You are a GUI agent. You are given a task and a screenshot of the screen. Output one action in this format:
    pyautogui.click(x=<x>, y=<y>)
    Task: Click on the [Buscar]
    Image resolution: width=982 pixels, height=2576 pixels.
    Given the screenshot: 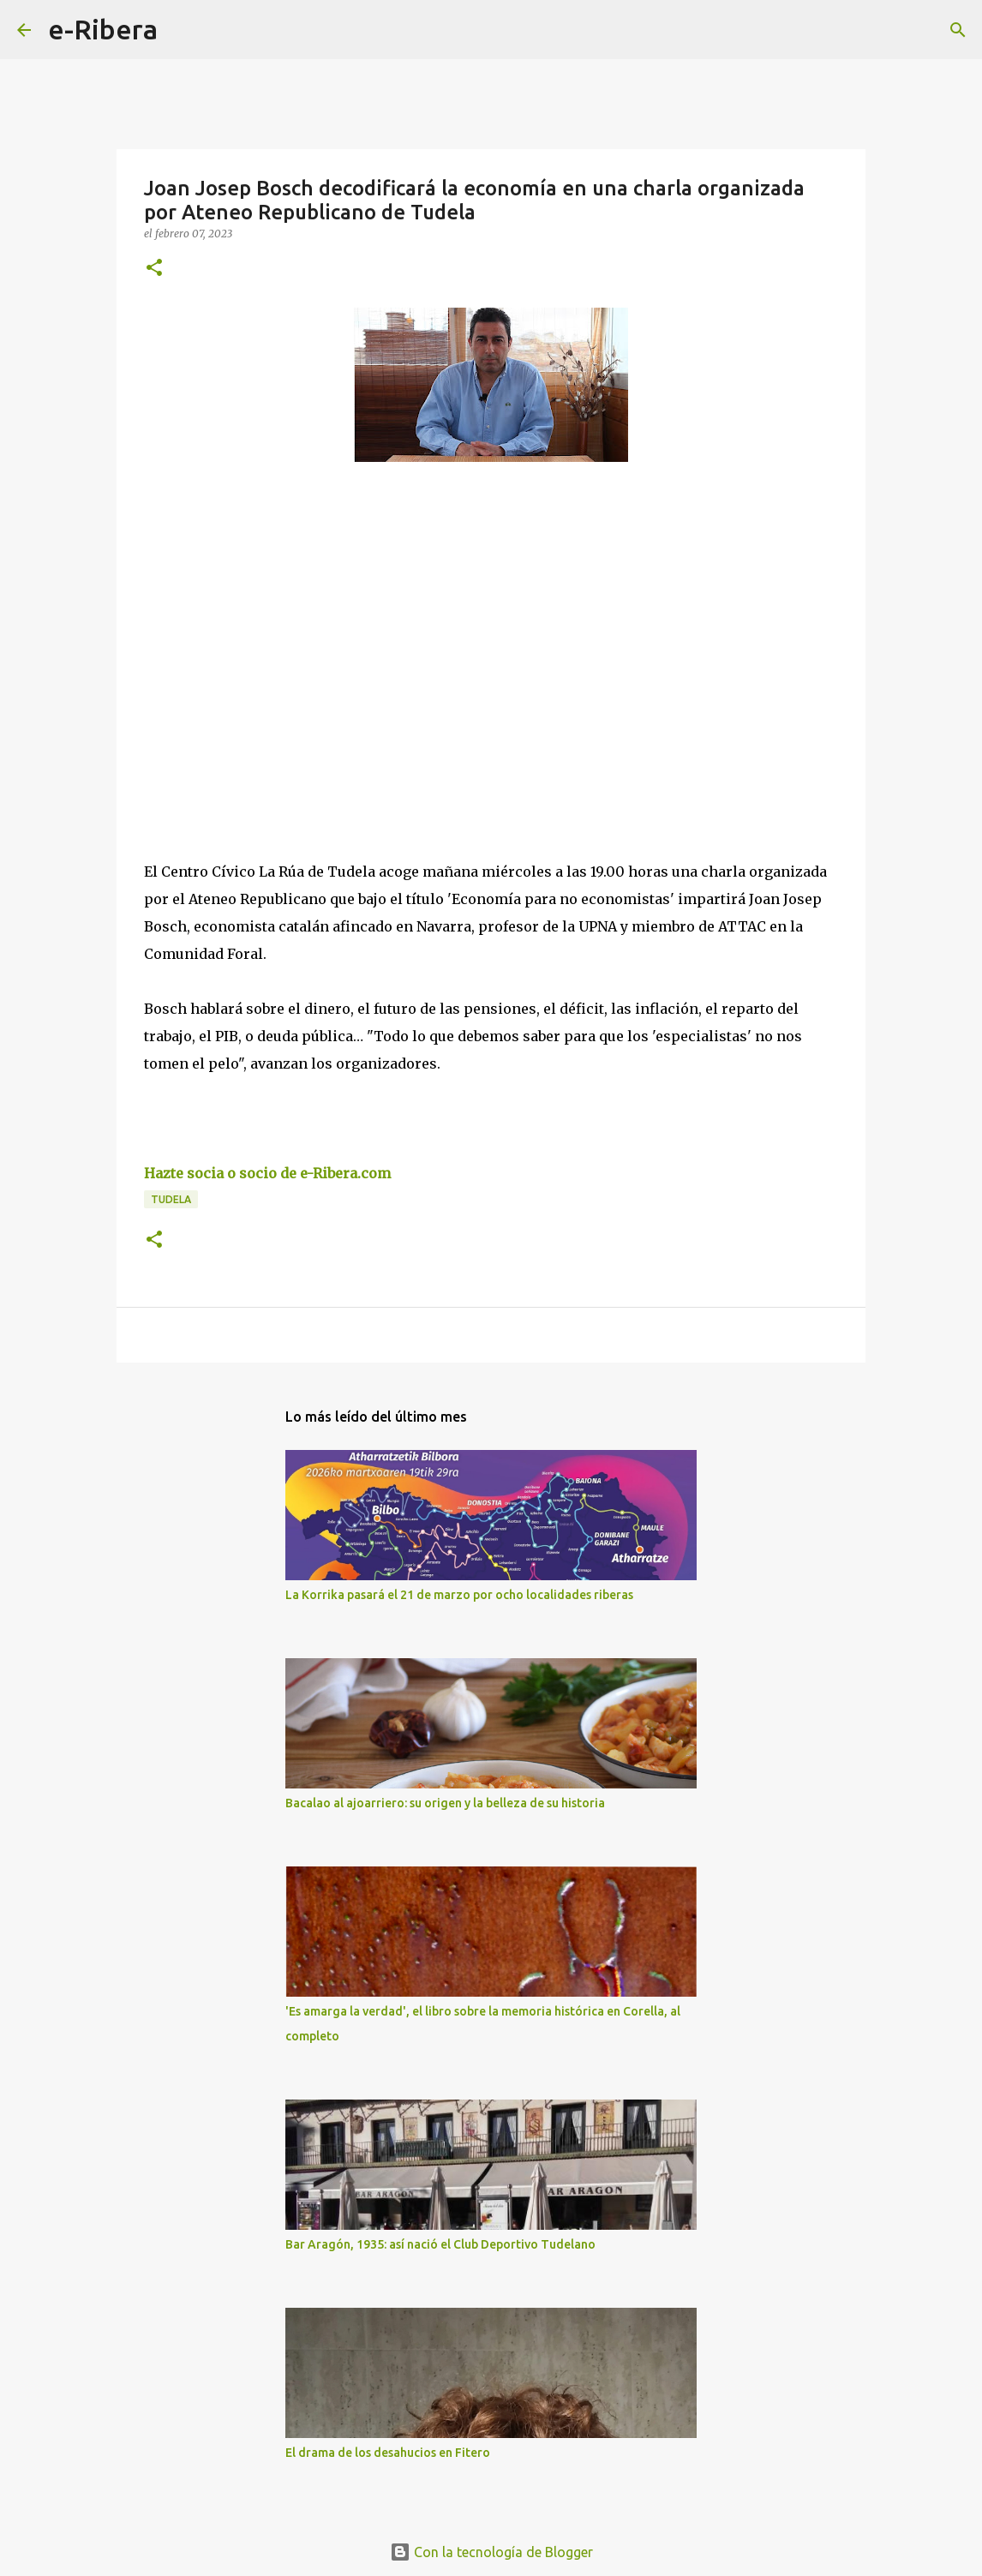 What is the action you would take?
    pyautogui.click(x=181, y=30)
    